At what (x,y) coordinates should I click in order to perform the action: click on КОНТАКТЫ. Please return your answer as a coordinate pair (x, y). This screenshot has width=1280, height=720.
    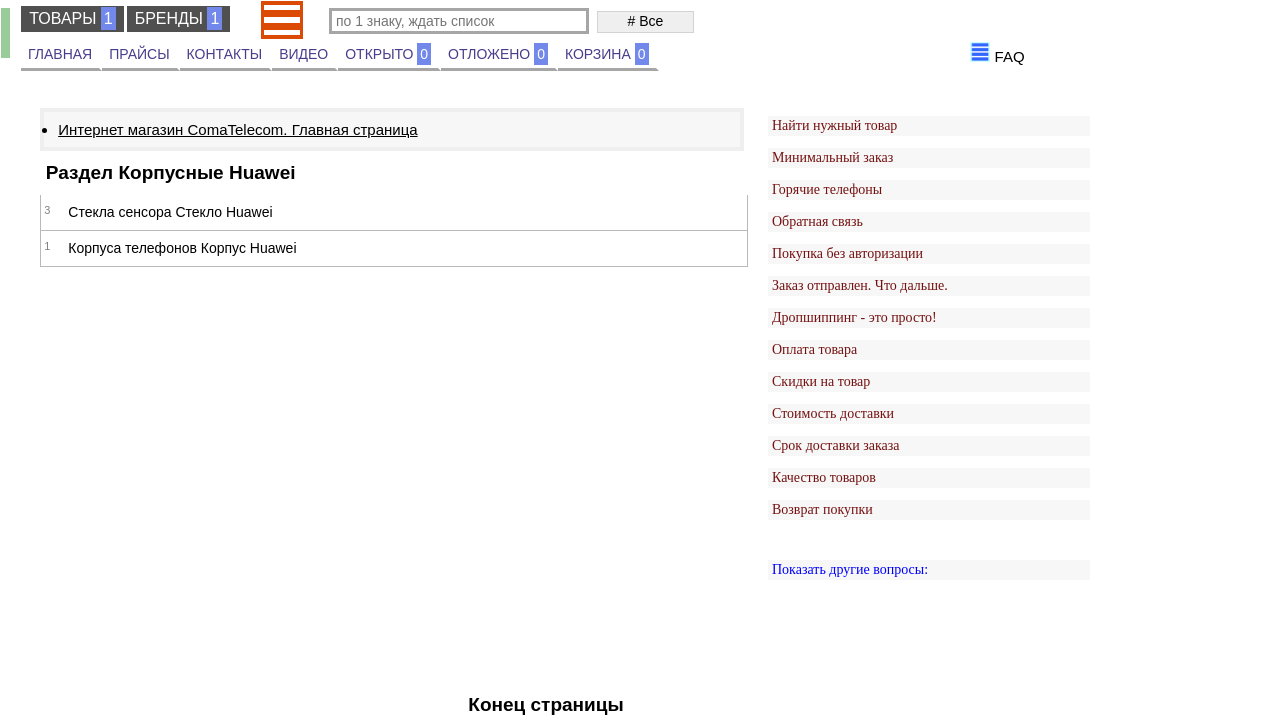
    Looking at the image, I should click on (225, 54).